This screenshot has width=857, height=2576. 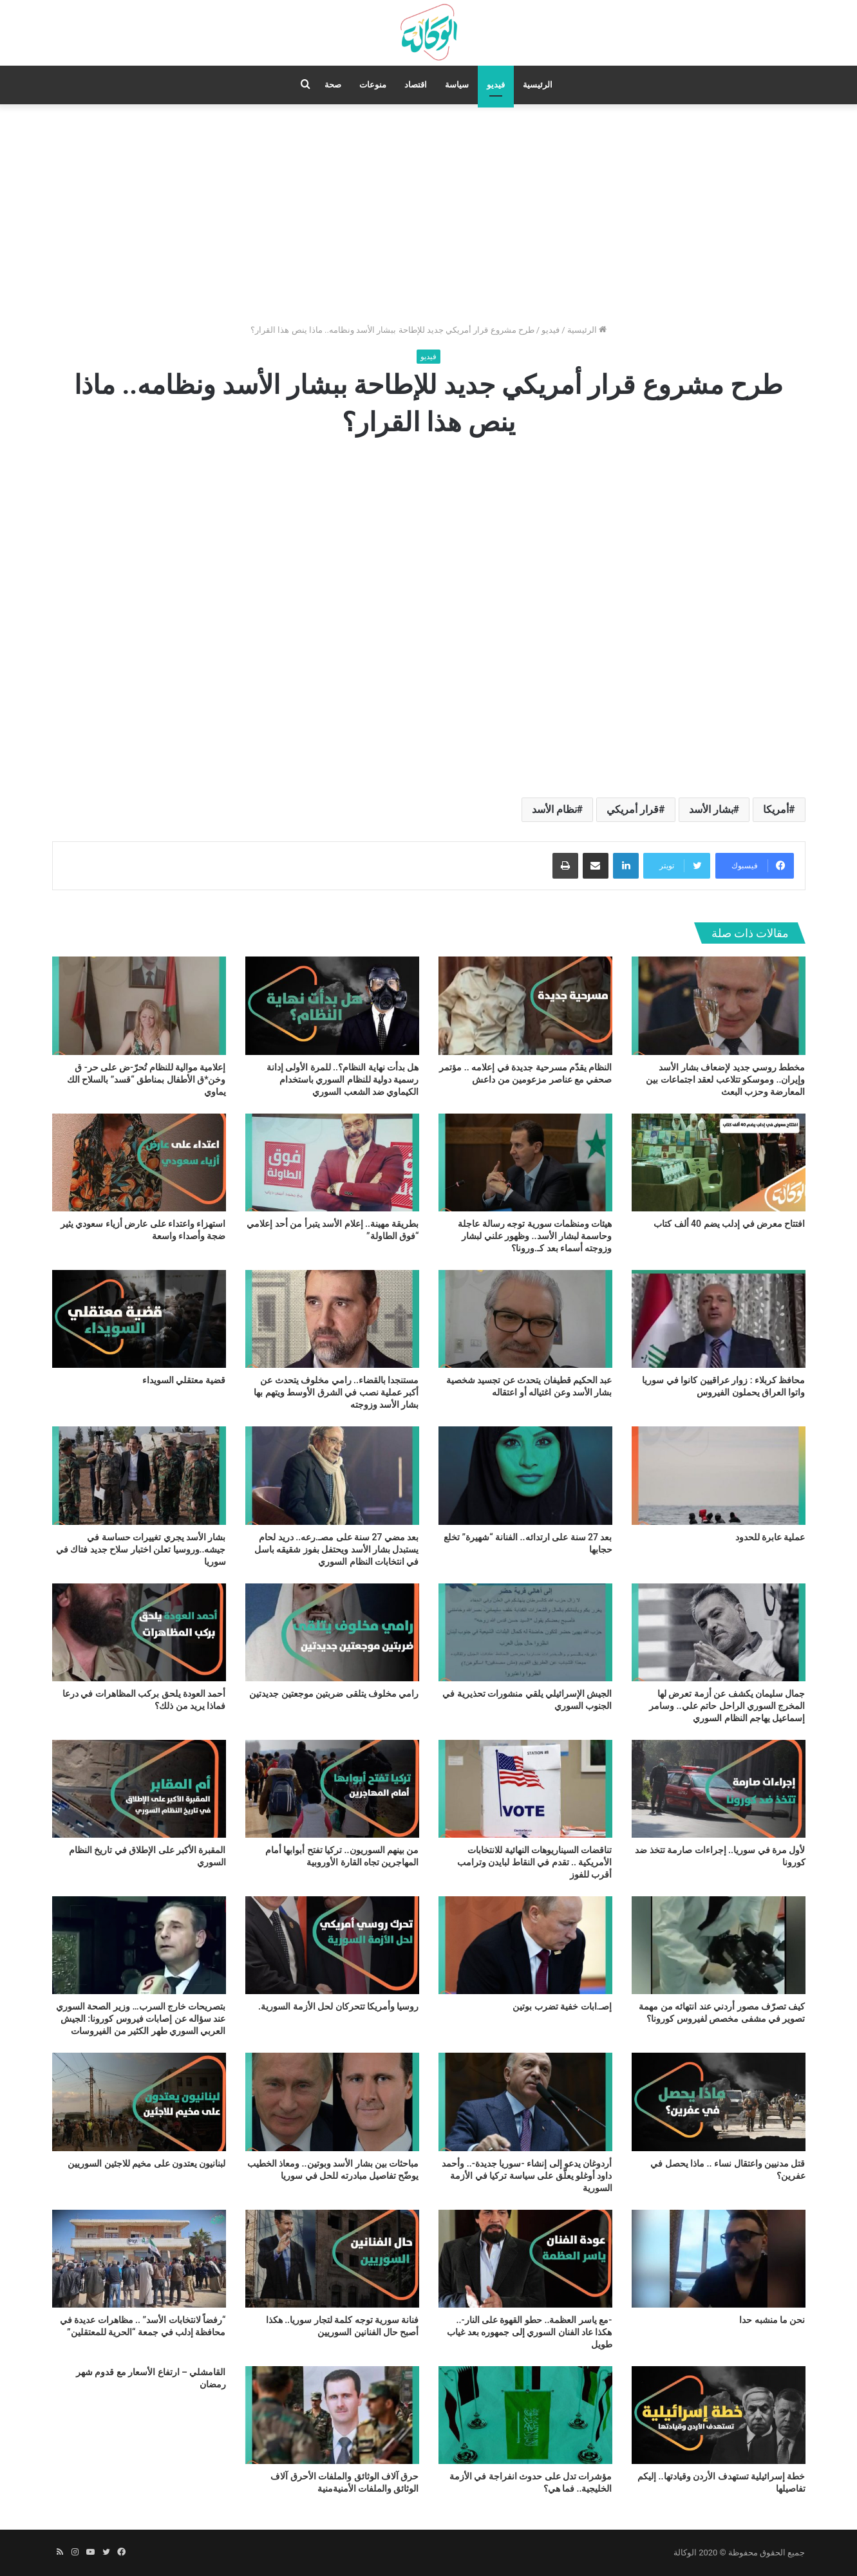 What do you see at coordinates (525, 2259) in the screenshot?
I see `[-مع ياسر العظمة.. حطو القهوة على النار-.. هكذا عاد الفنان السوري إلى جمهوره بعد غياب طويل]` at bounding box center [525, 2259].